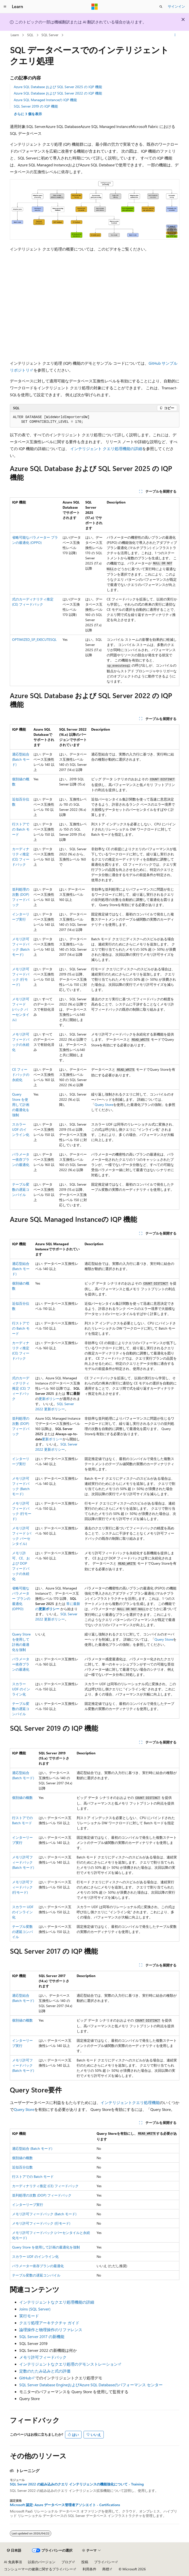 This screenshot has height=2576, width=189. Describe the element at coordinates (50, 2329) in the screenshot. I see `論理操作と物理操作のリファレンス` at that location.